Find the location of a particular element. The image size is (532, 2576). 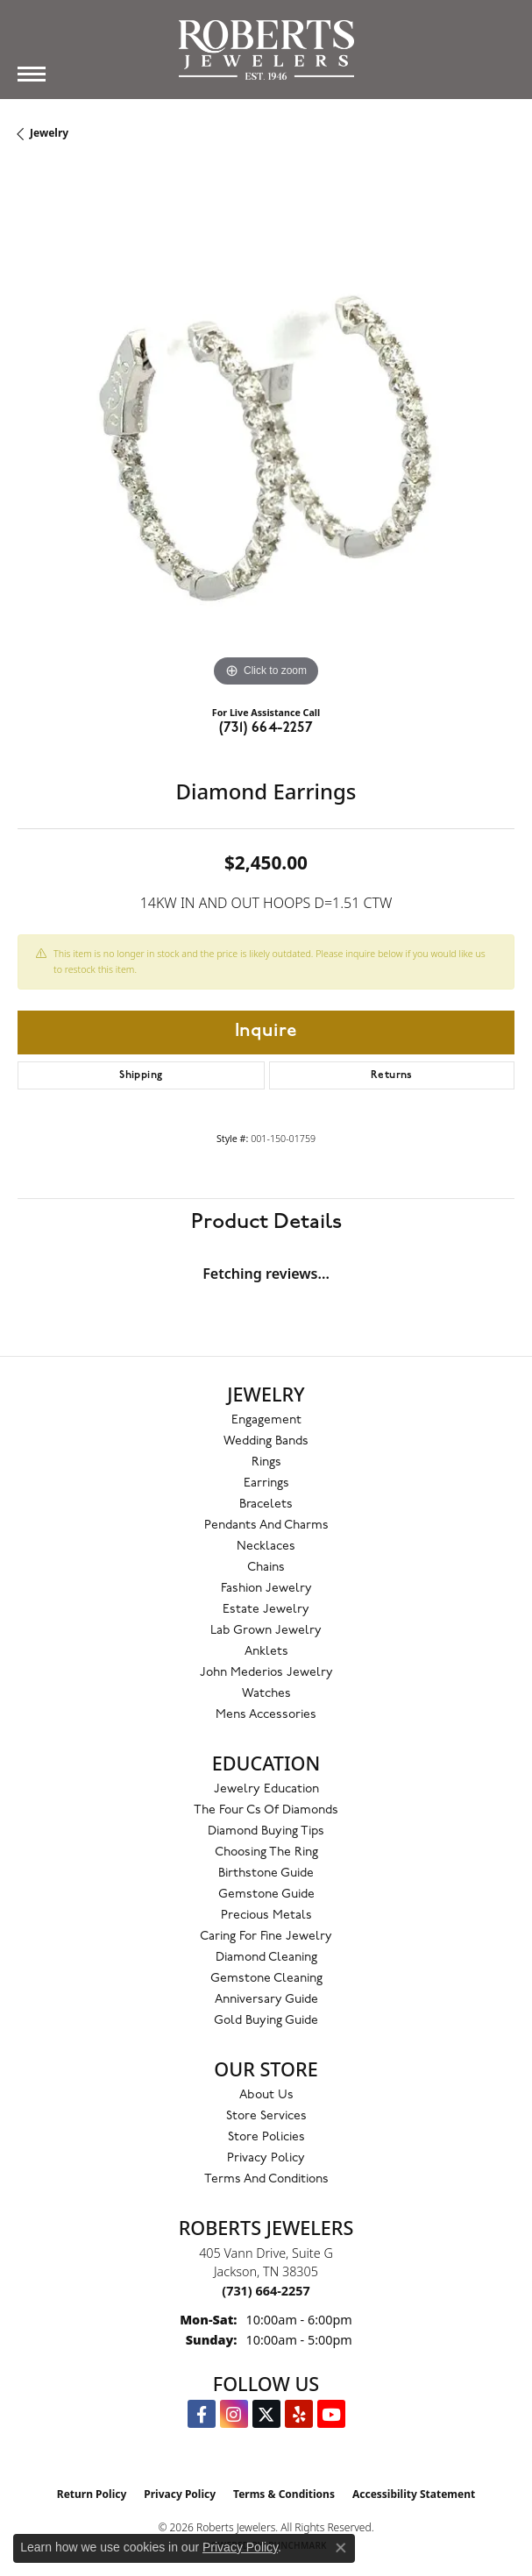

[Close consent popup] is located at coordinates (341, 2548).